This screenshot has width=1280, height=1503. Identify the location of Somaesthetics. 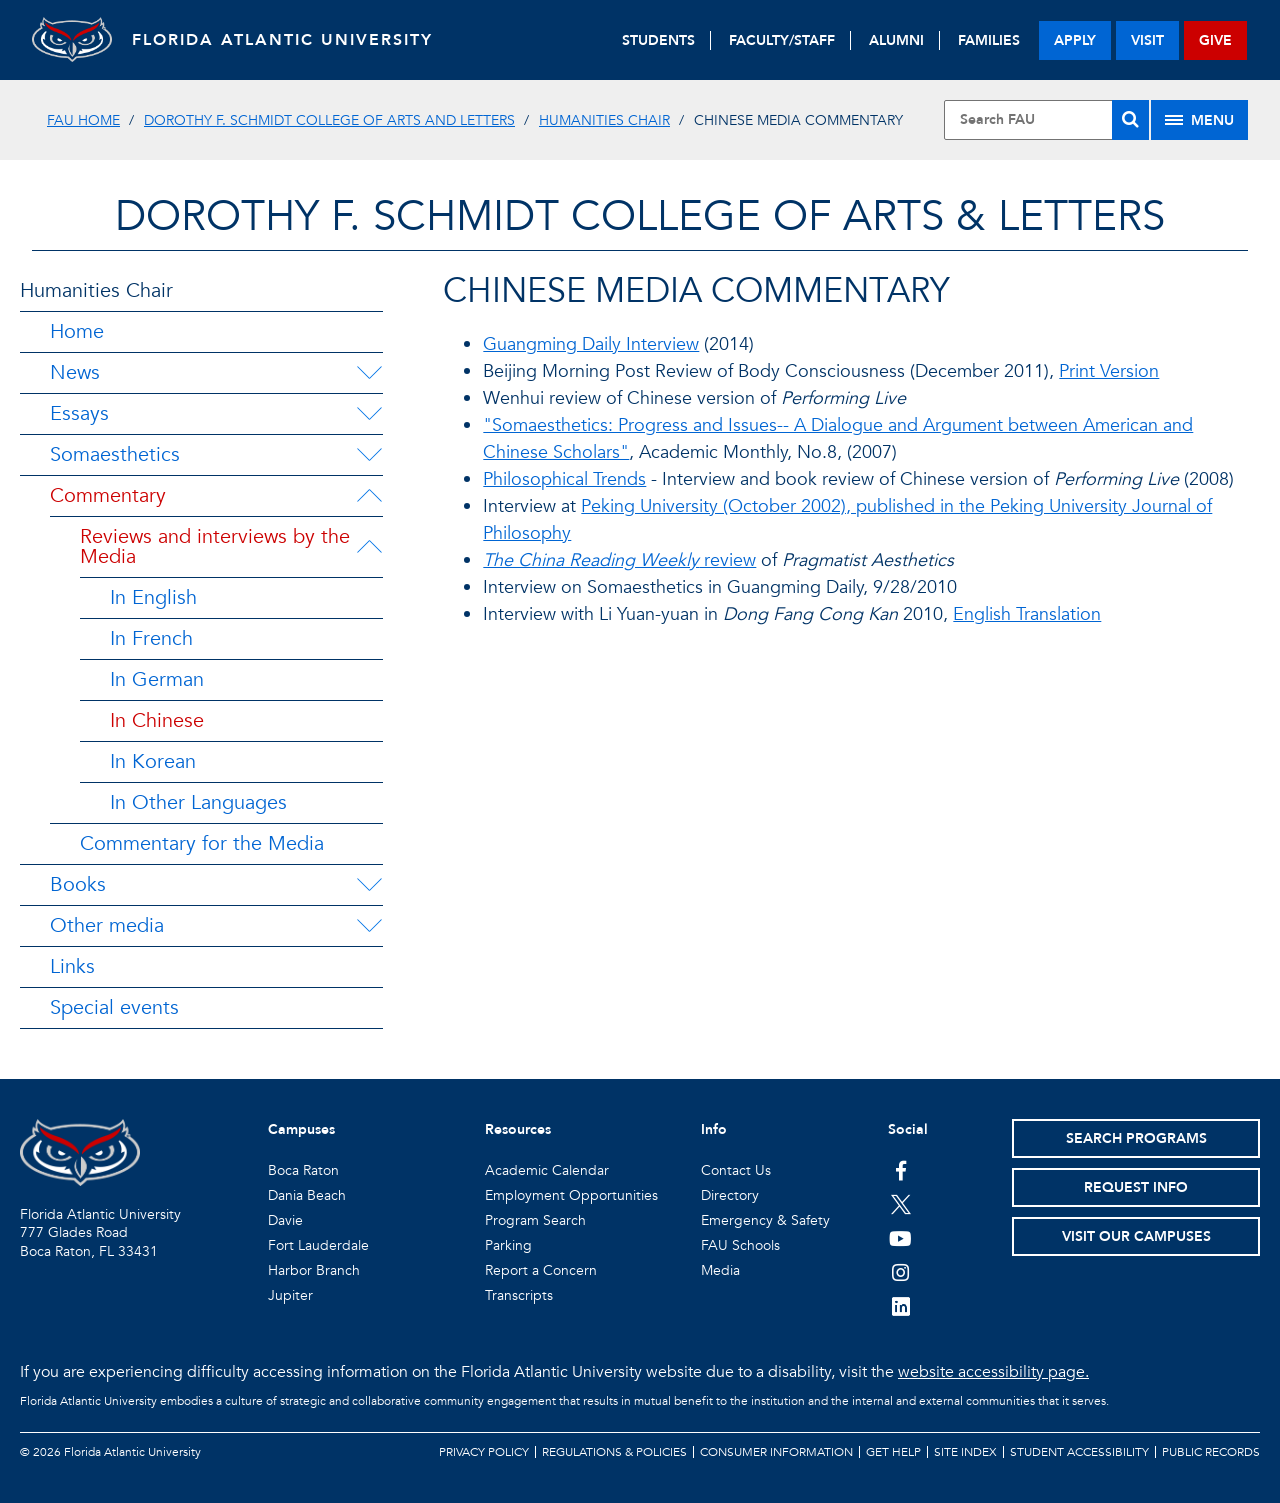
(115, 454).